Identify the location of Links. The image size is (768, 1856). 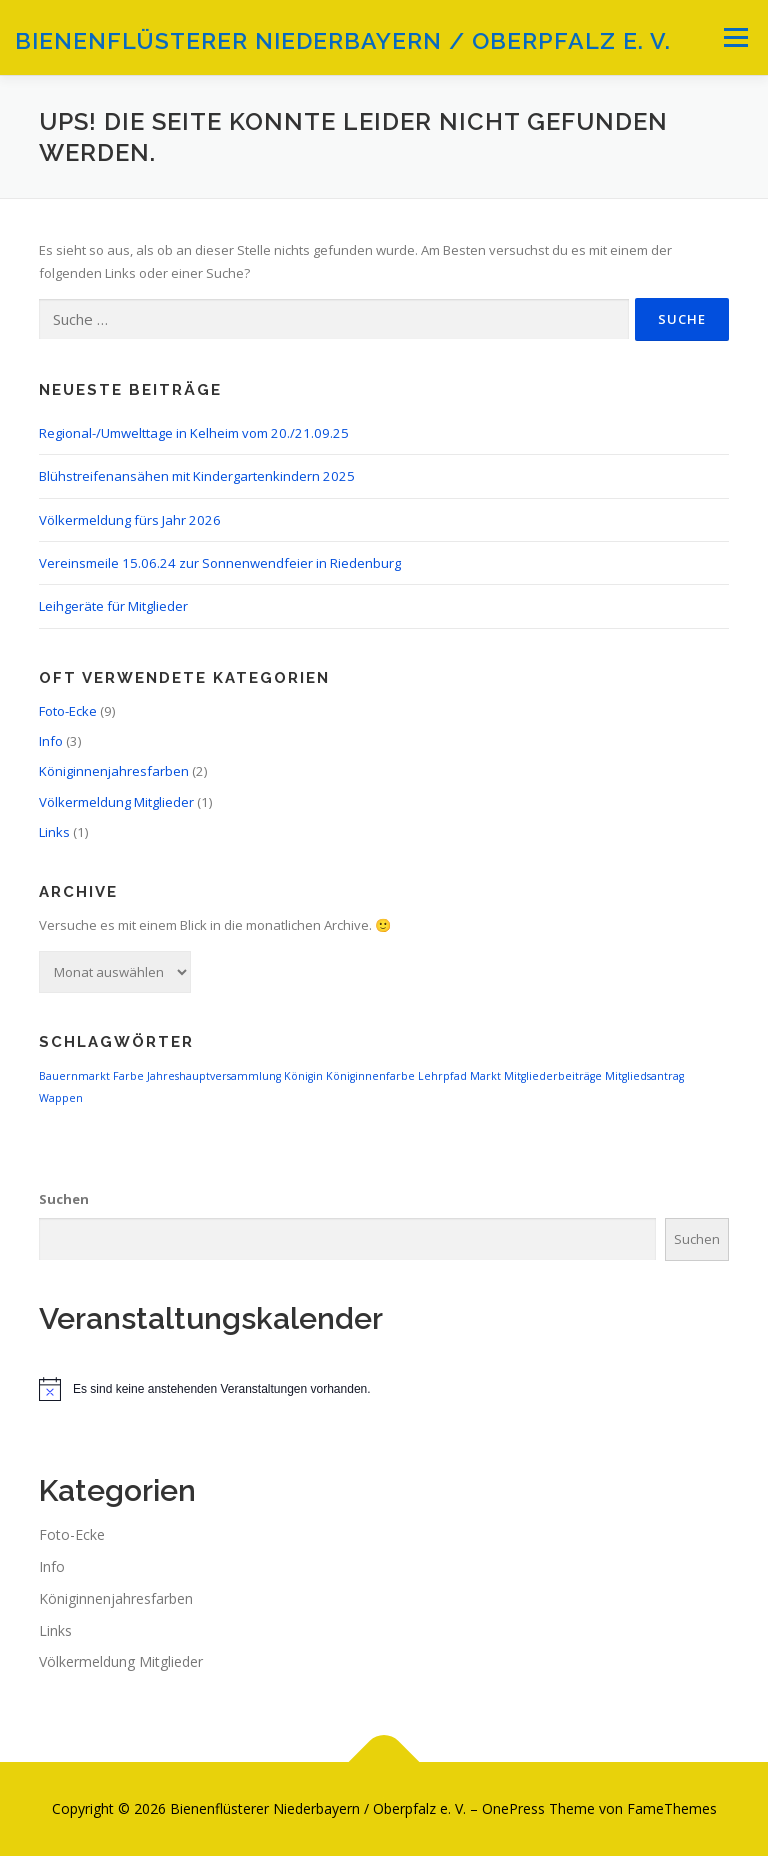
(54, 832).